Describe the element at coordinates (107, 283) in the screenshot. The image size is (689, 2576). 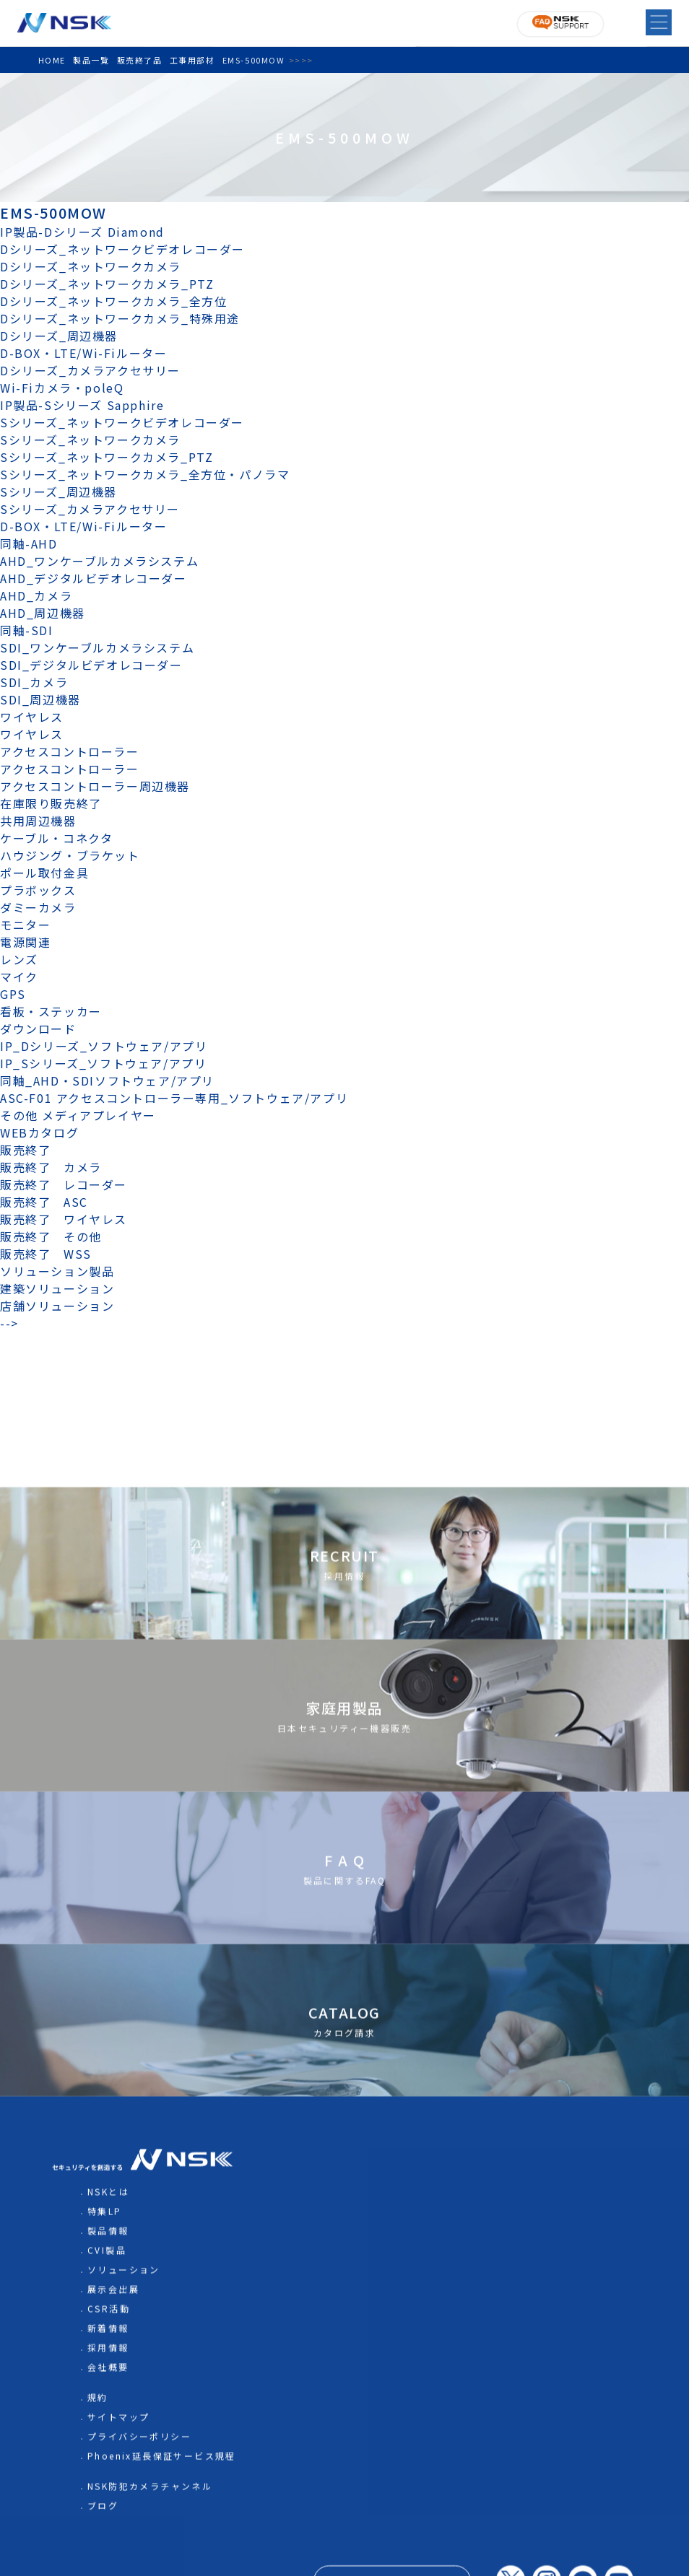
I see `Dシリーズ_ネットワークカメラ_PTZ` at that location.